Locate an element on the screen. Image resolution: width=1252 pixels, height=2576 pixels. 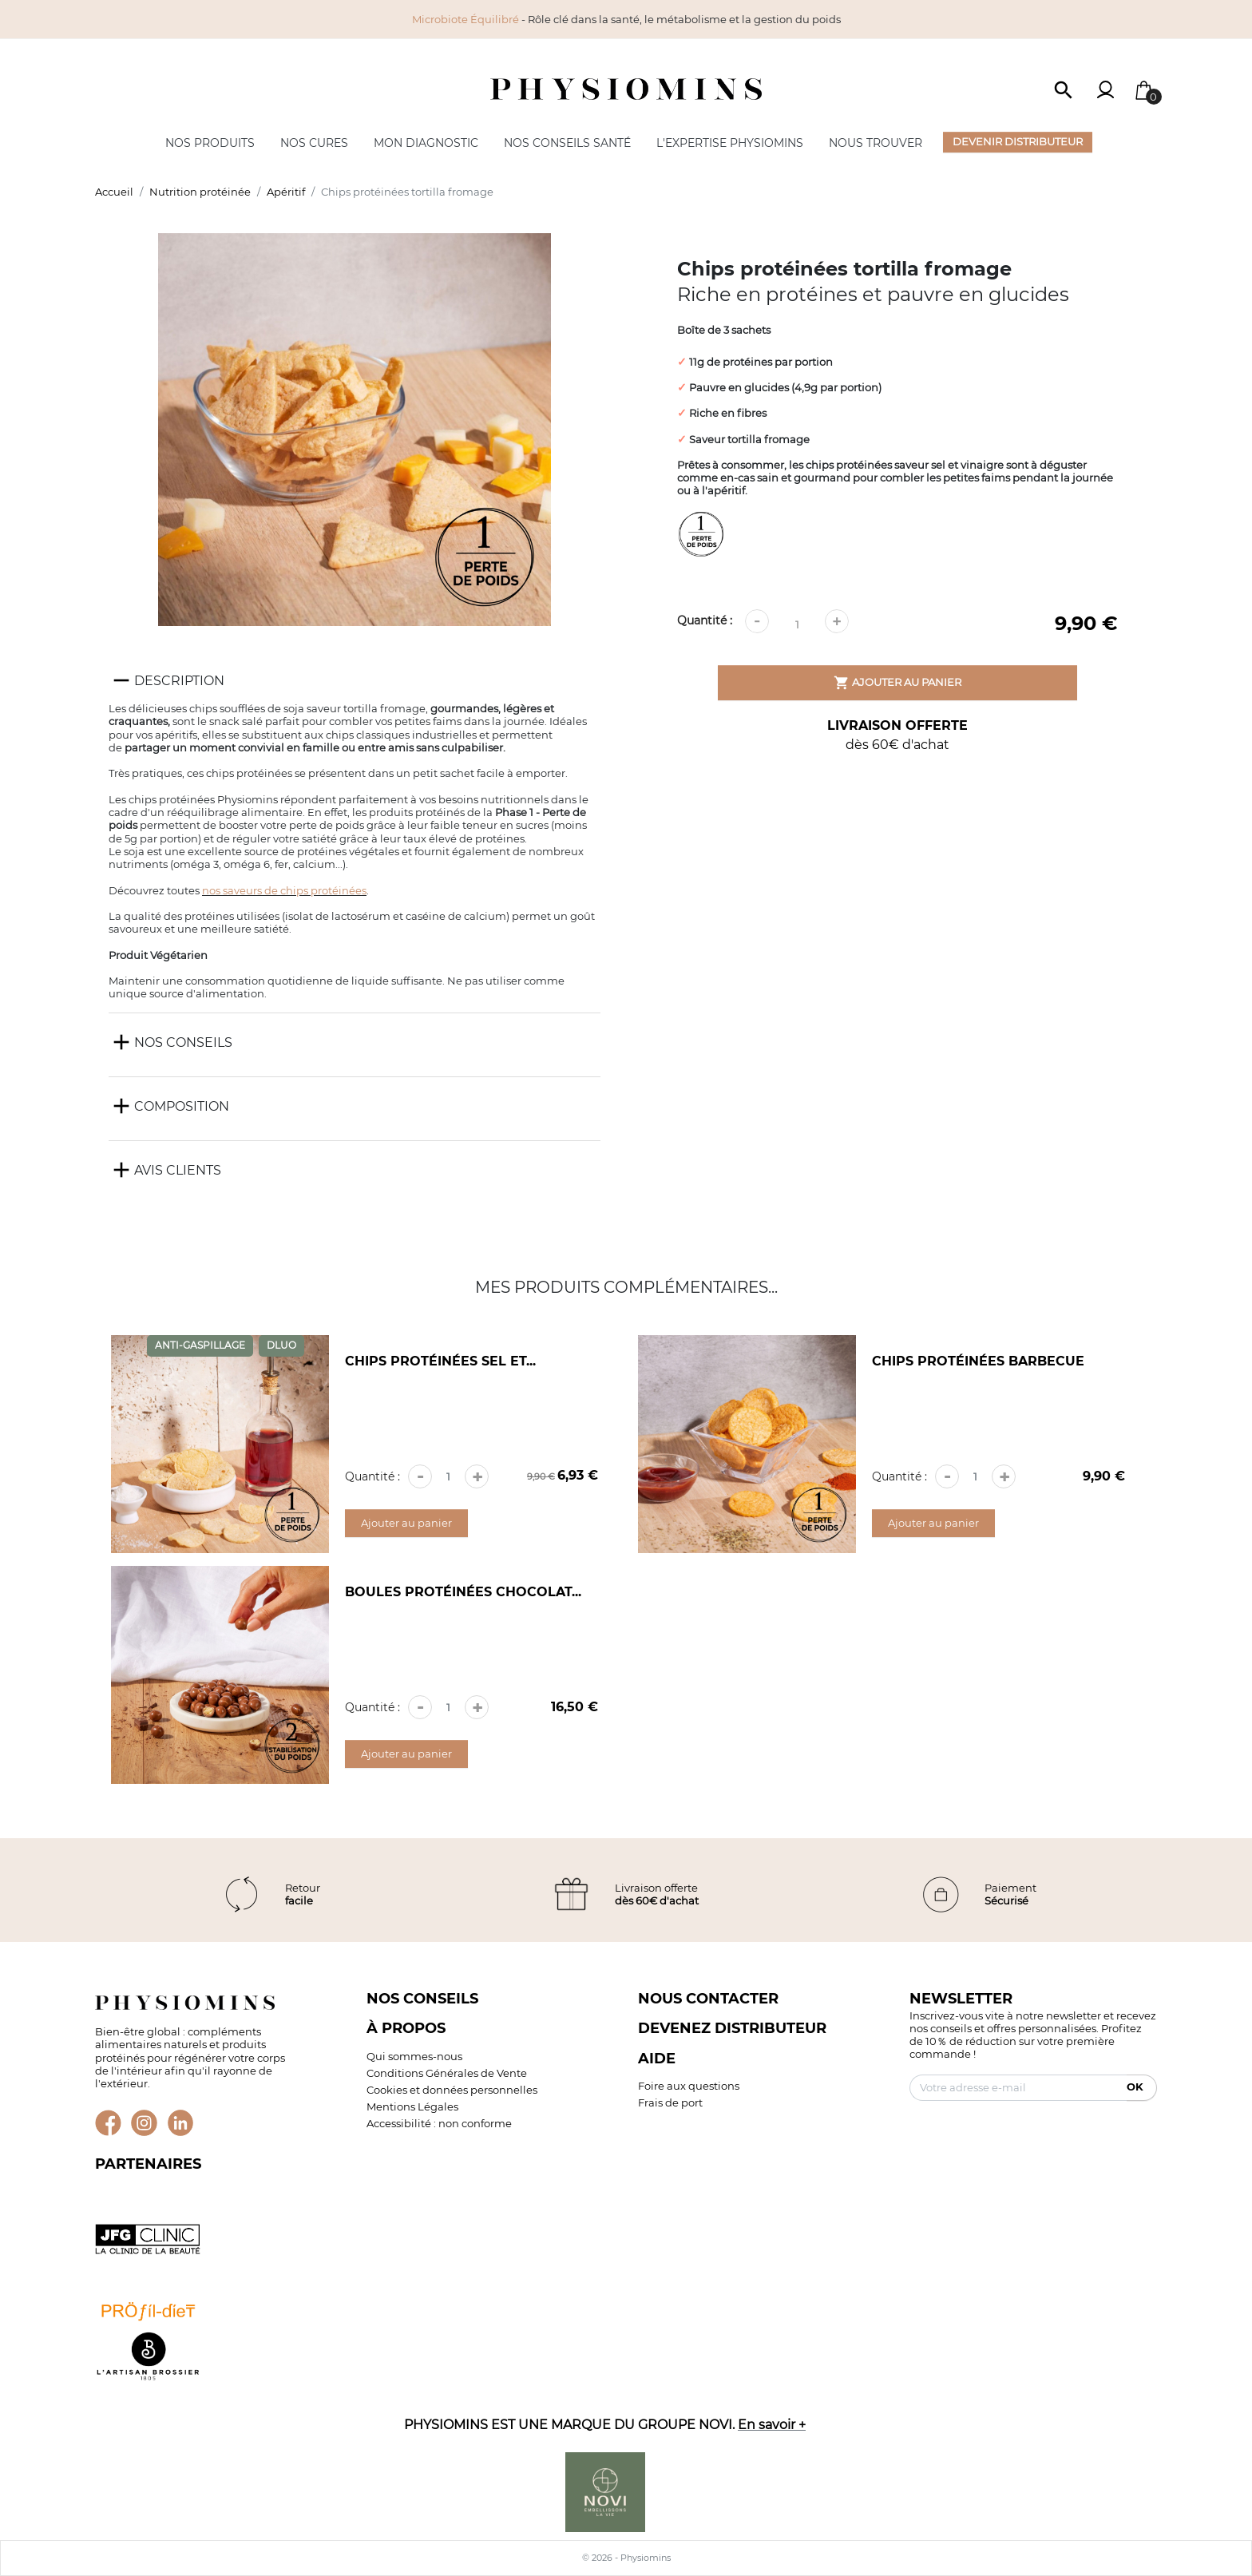
Frais de port is located at coordinates (670, 2102).